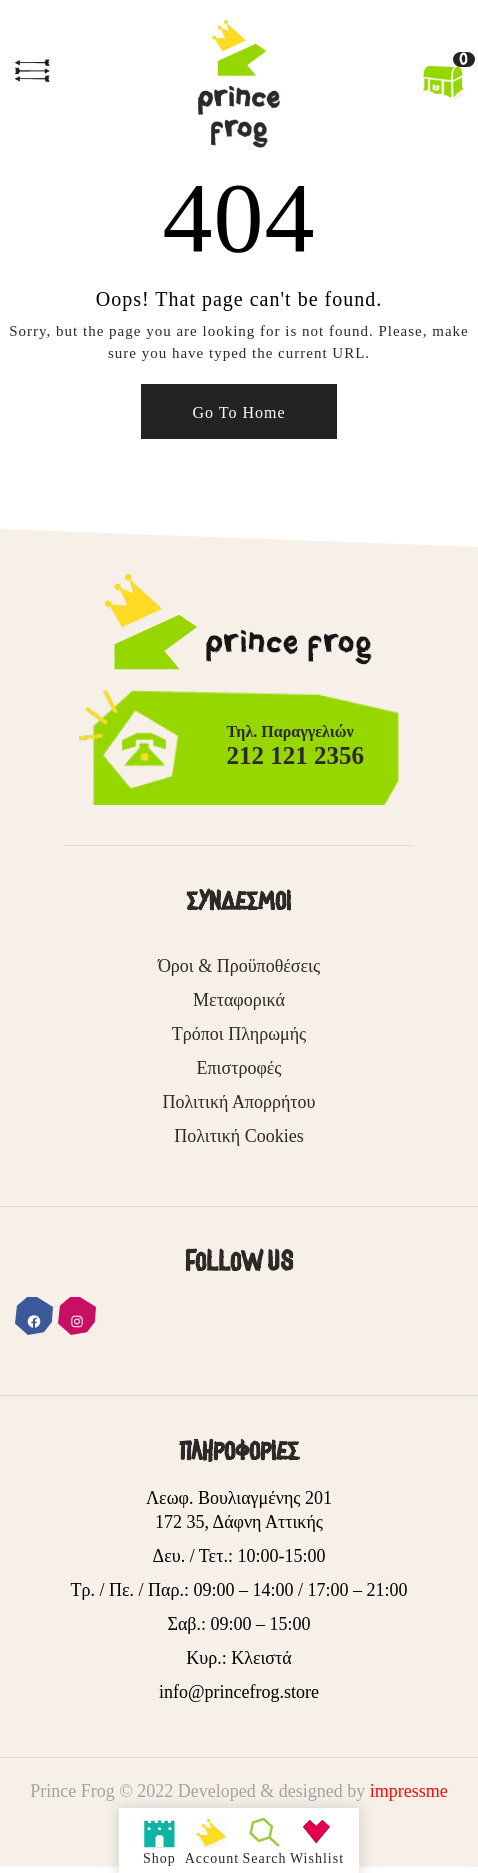 This screenshot has width=478, height=1873. What do you see at coordinates (239, 966) in the screenshot?
I see `Όροι & Προϋποθέσεις` at bounding box center [239, 966].